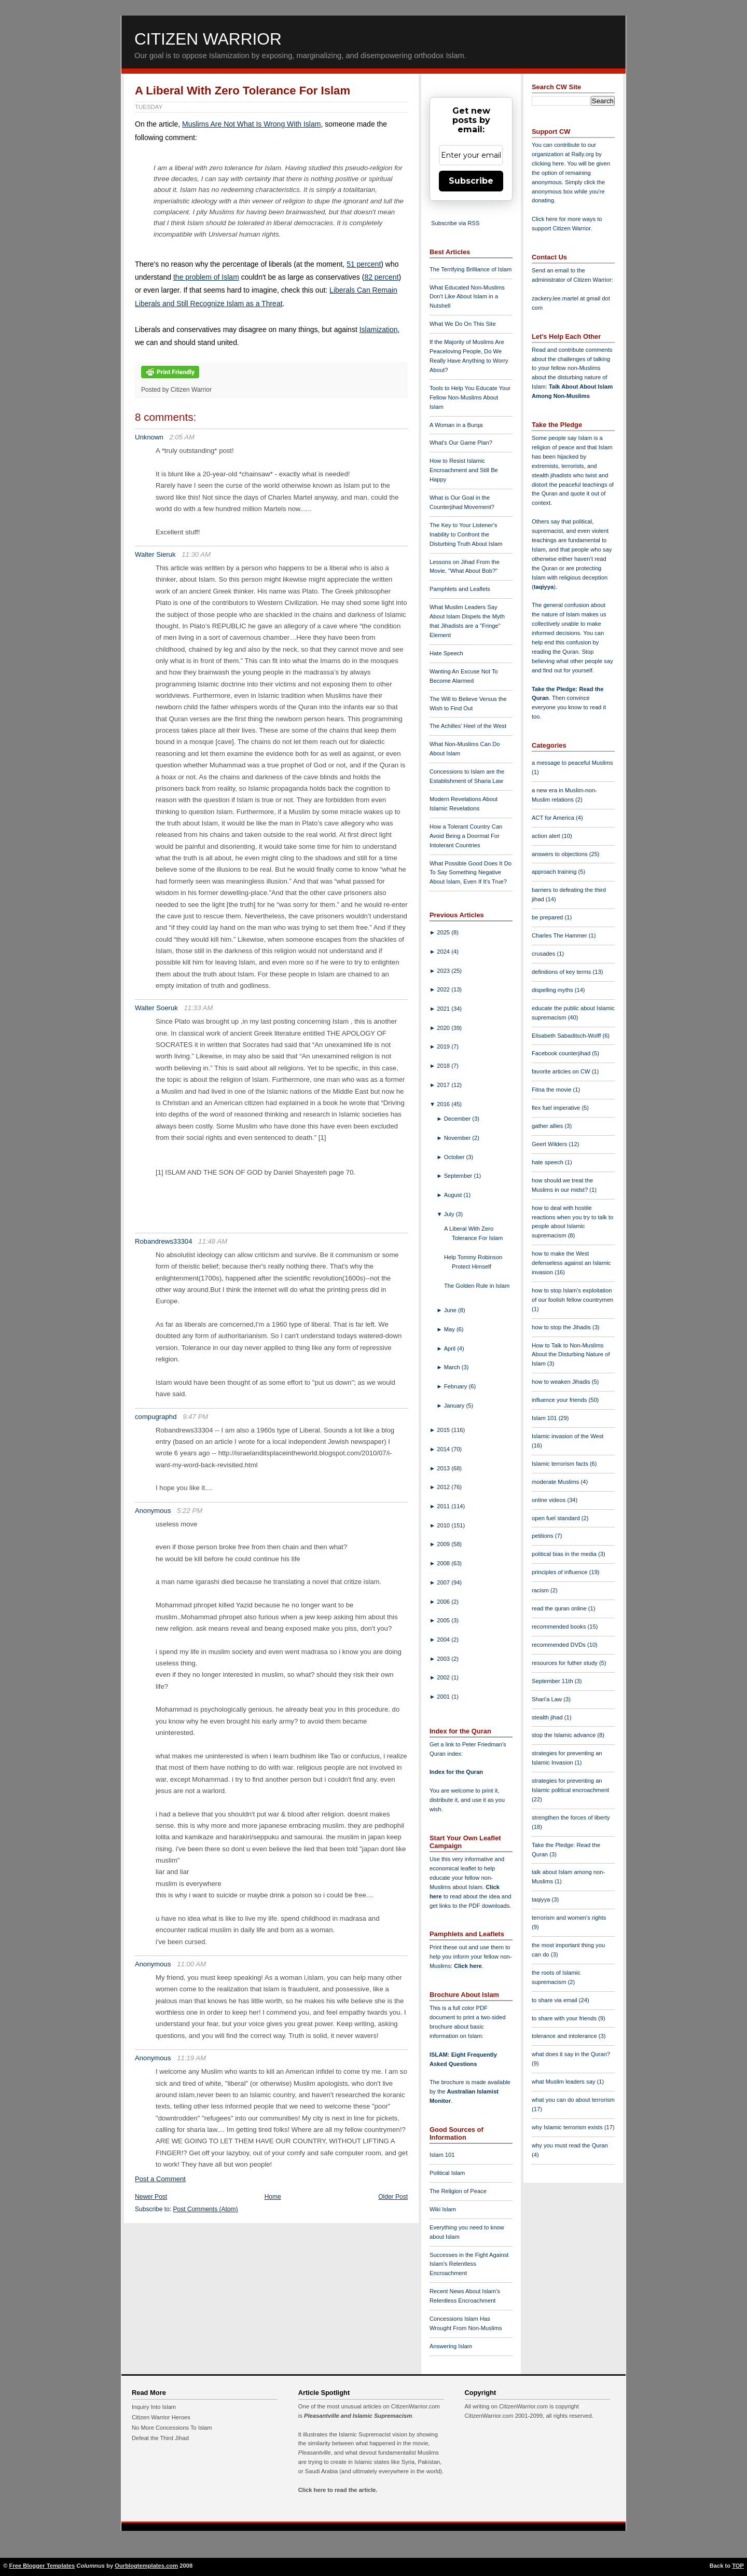 The width and height of the screenshot is (747, 2576). Describe the element at coordinates (466, 534) in the screenshot. I see `The Key to Your Listener's Inability to Confront the Disturbing Truth About Islam` at that location.